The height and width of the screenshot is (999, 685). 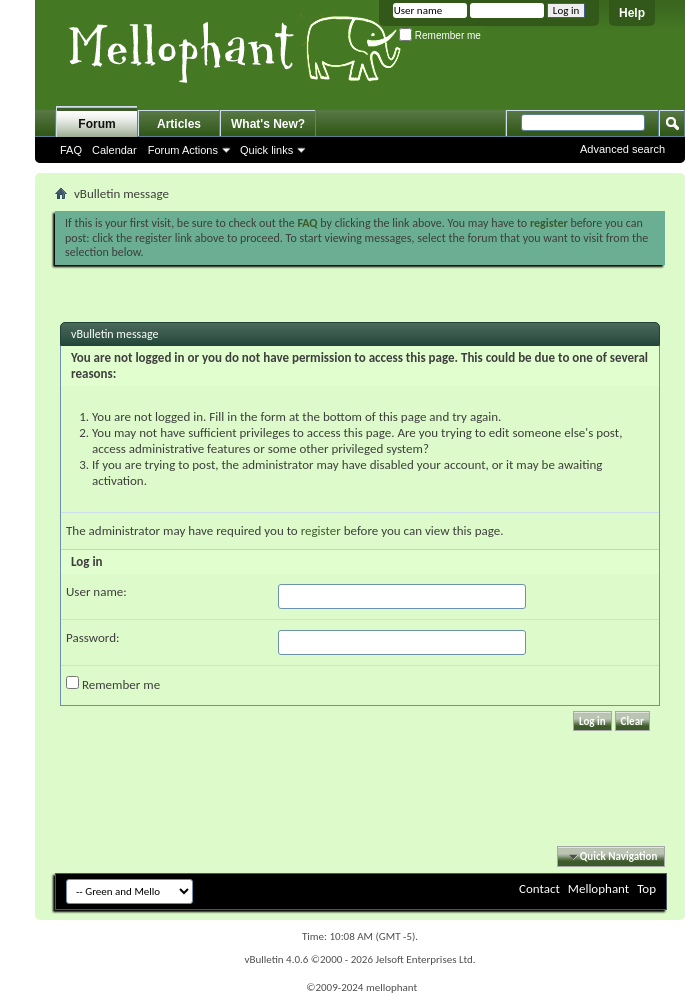 I want to click on Mellophant, so click(x=598, y=888).